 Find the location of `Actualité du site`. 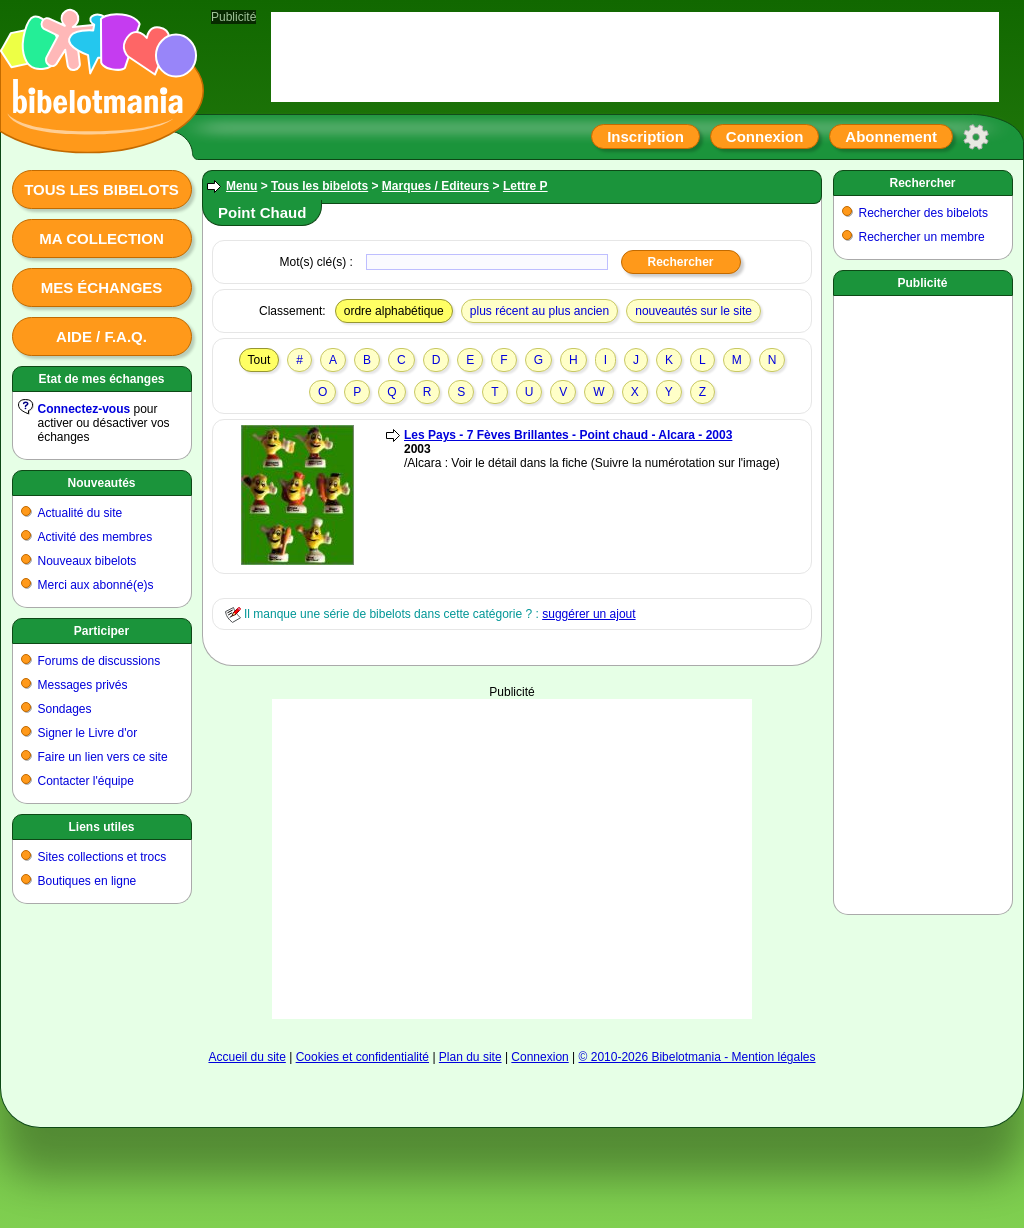

Actualité du site is located at coordinates (80, 513).